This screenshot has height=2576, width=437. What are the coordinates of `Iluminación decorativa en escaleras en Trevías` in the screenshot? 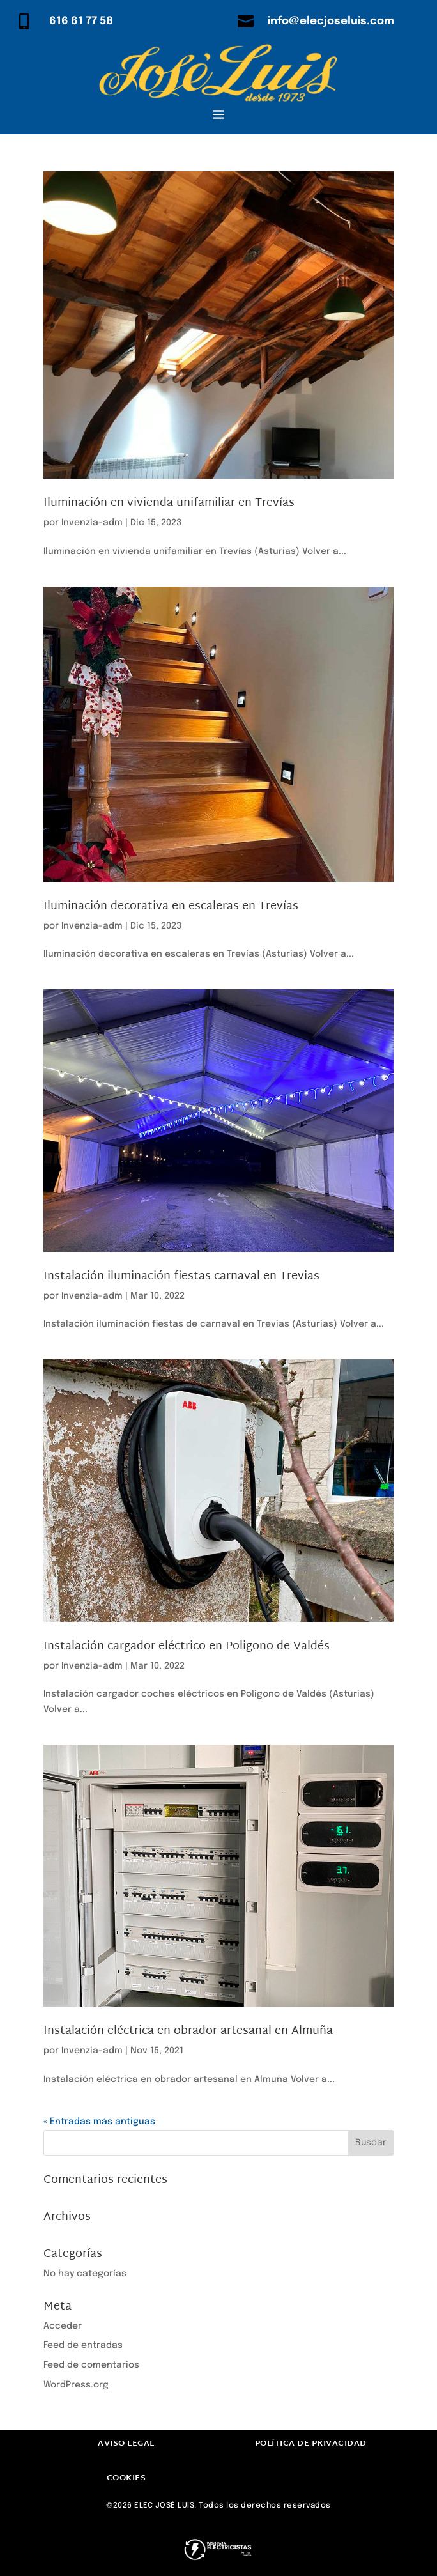 It's located at (170, 906).